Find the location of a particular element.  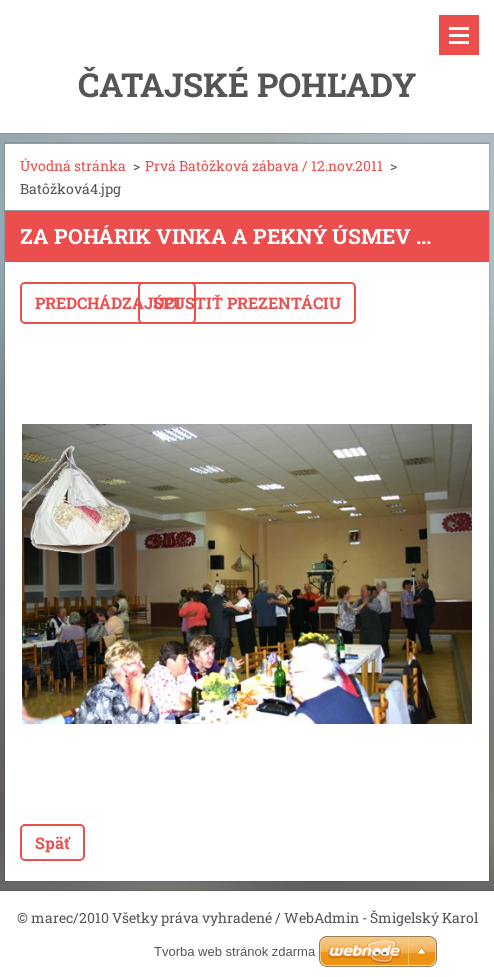

Tvorba web stránok zdarma is located at coordinates (234, 951).